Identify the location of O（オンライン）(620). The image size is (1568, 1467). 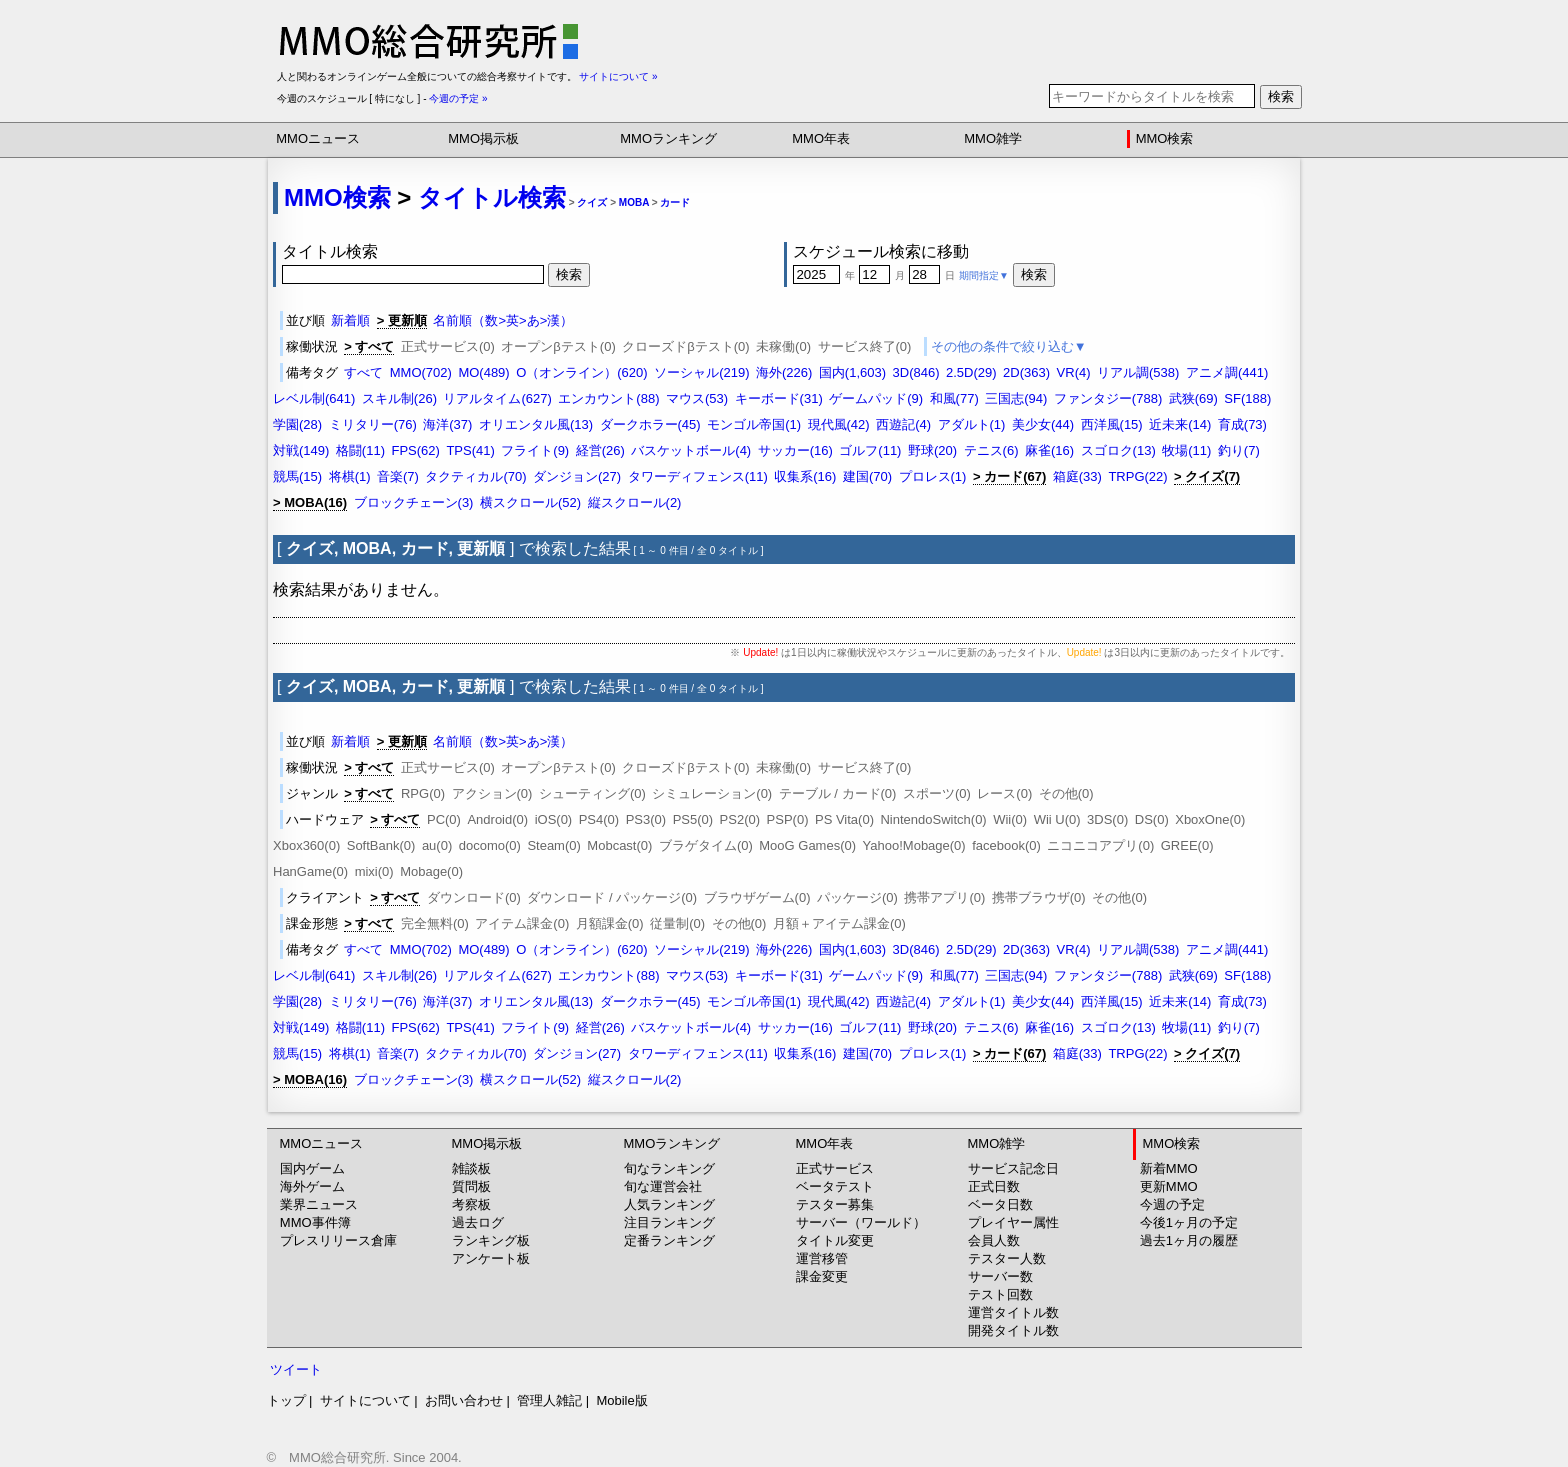
(581, 372).